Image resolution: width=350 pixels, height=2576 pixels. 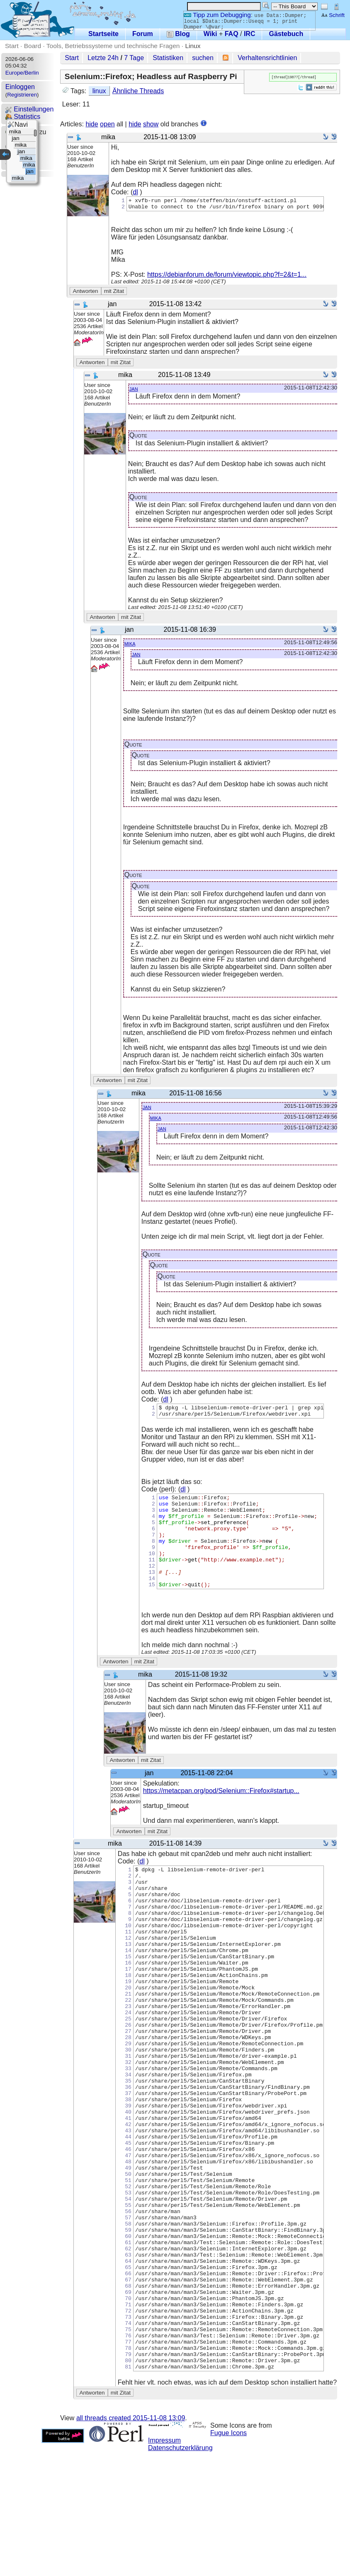 I want to click on dl, so click(x=135, y=192).